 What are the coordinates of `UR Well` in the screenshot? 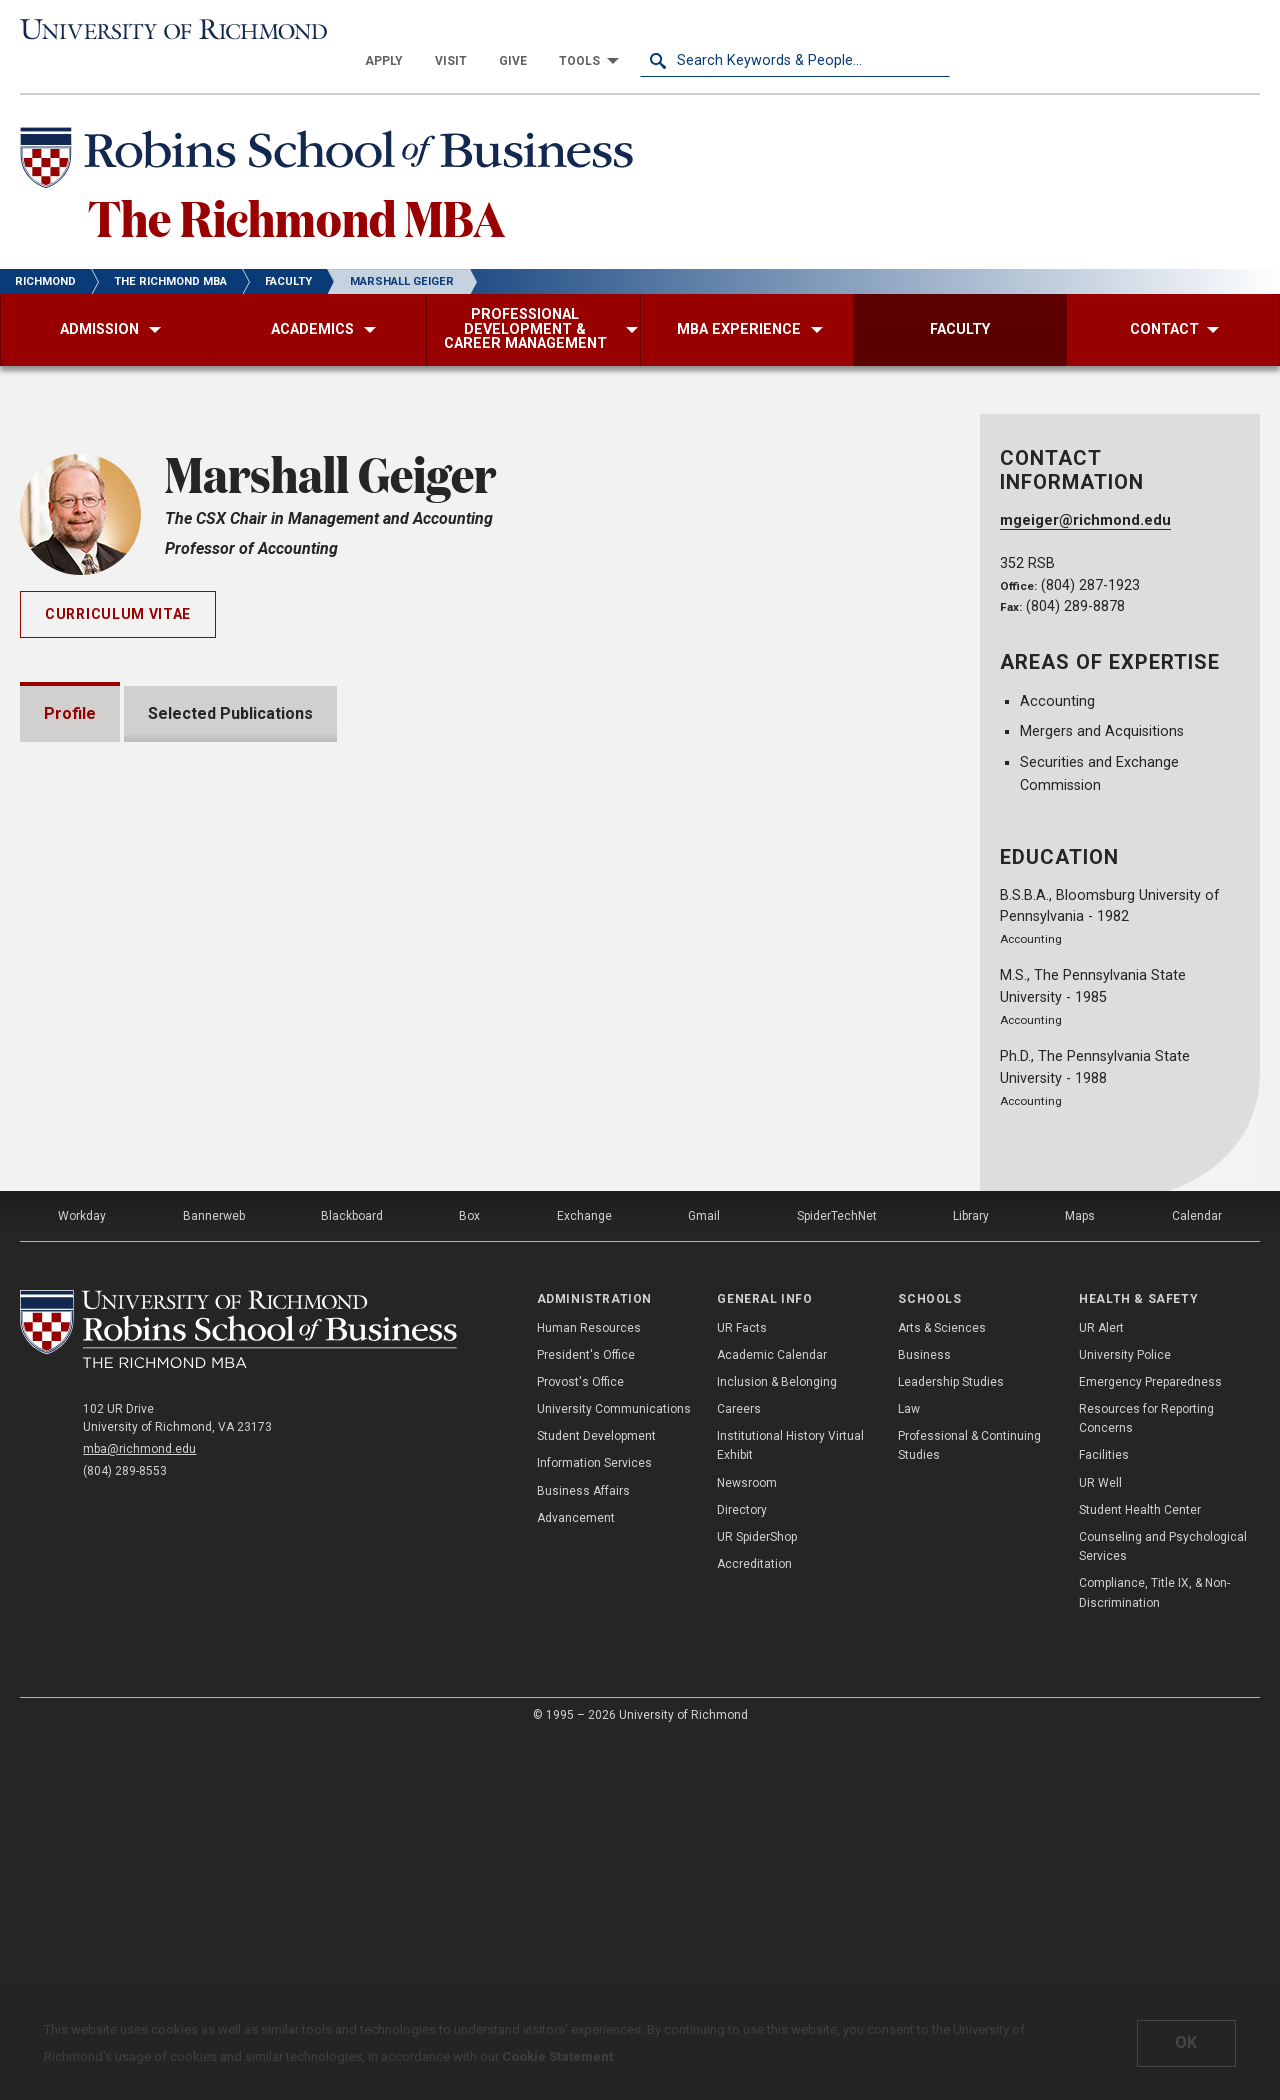 It's located at (1100, 1843).